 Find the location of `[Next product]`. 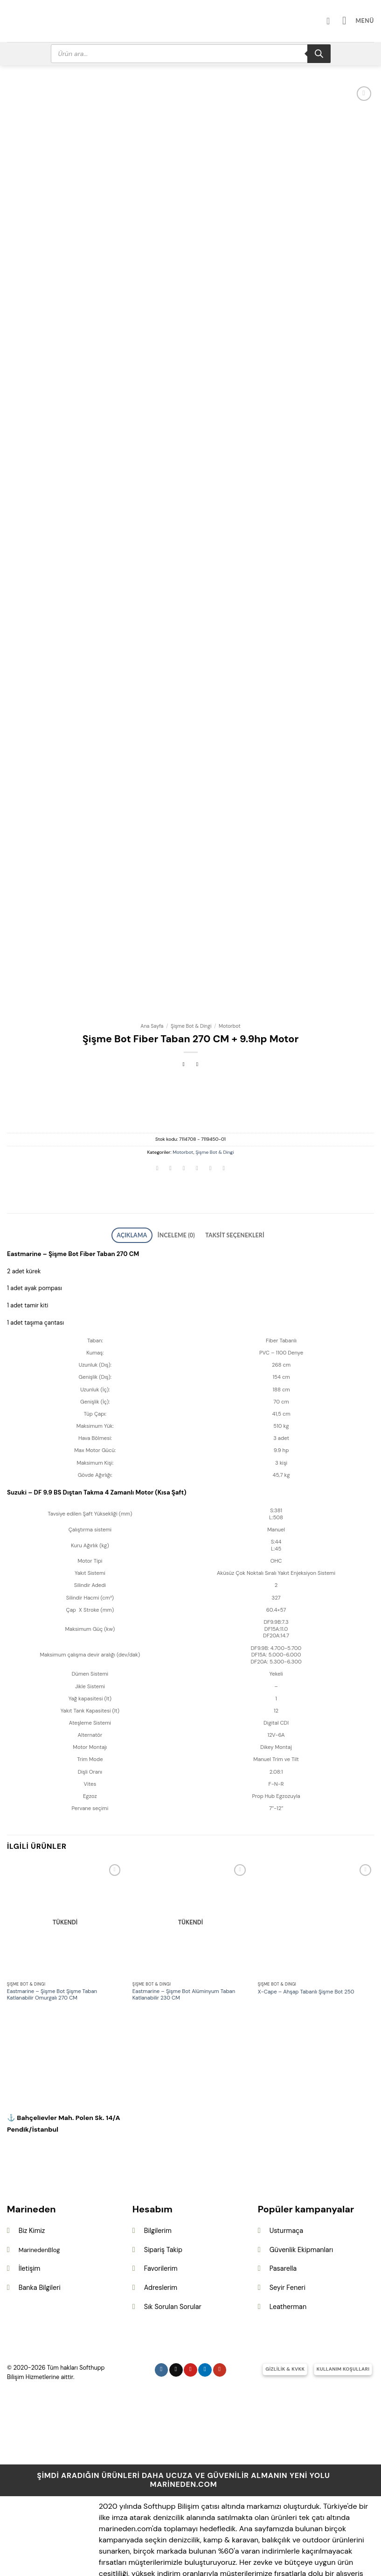

[Next product] is located at coordinates (184, 1027).